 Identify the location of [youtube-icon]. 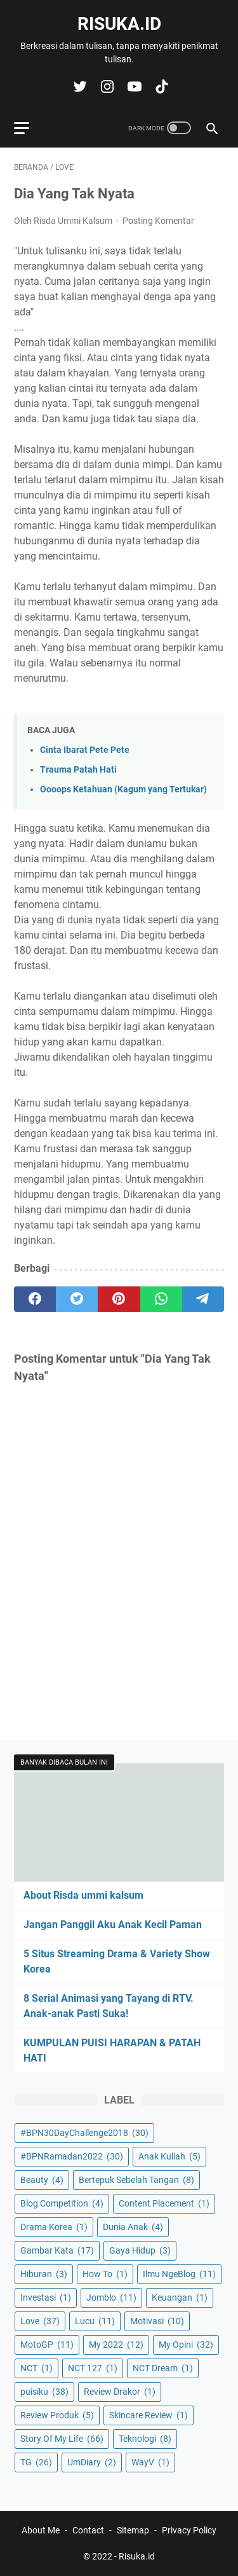
(133, 86).